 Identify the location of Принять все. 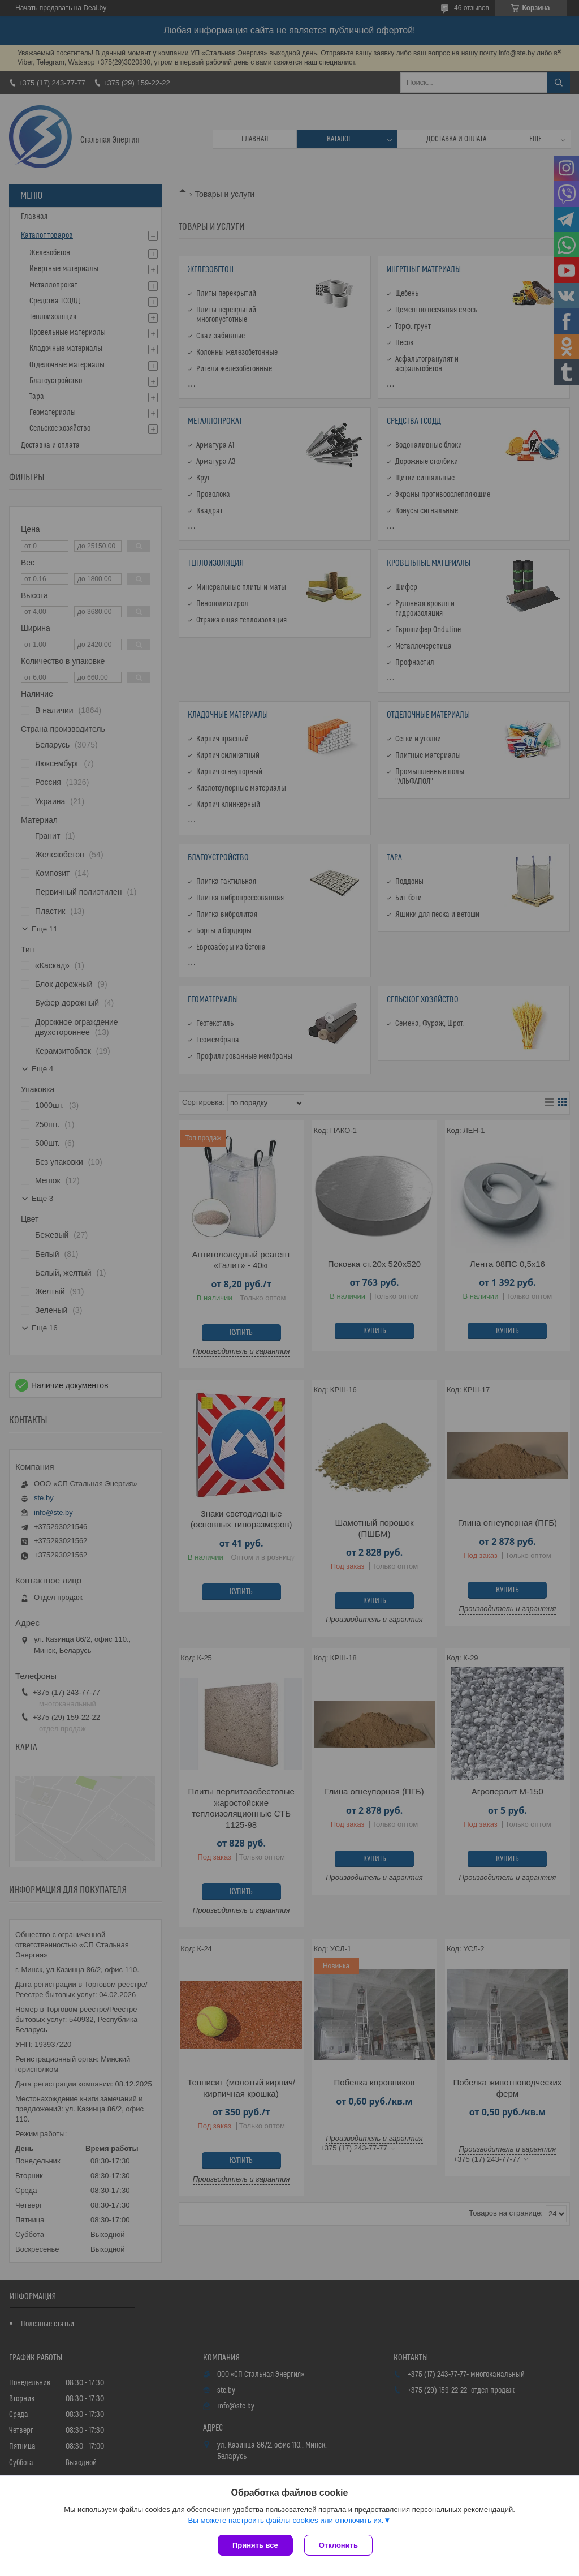
(255, 2545).